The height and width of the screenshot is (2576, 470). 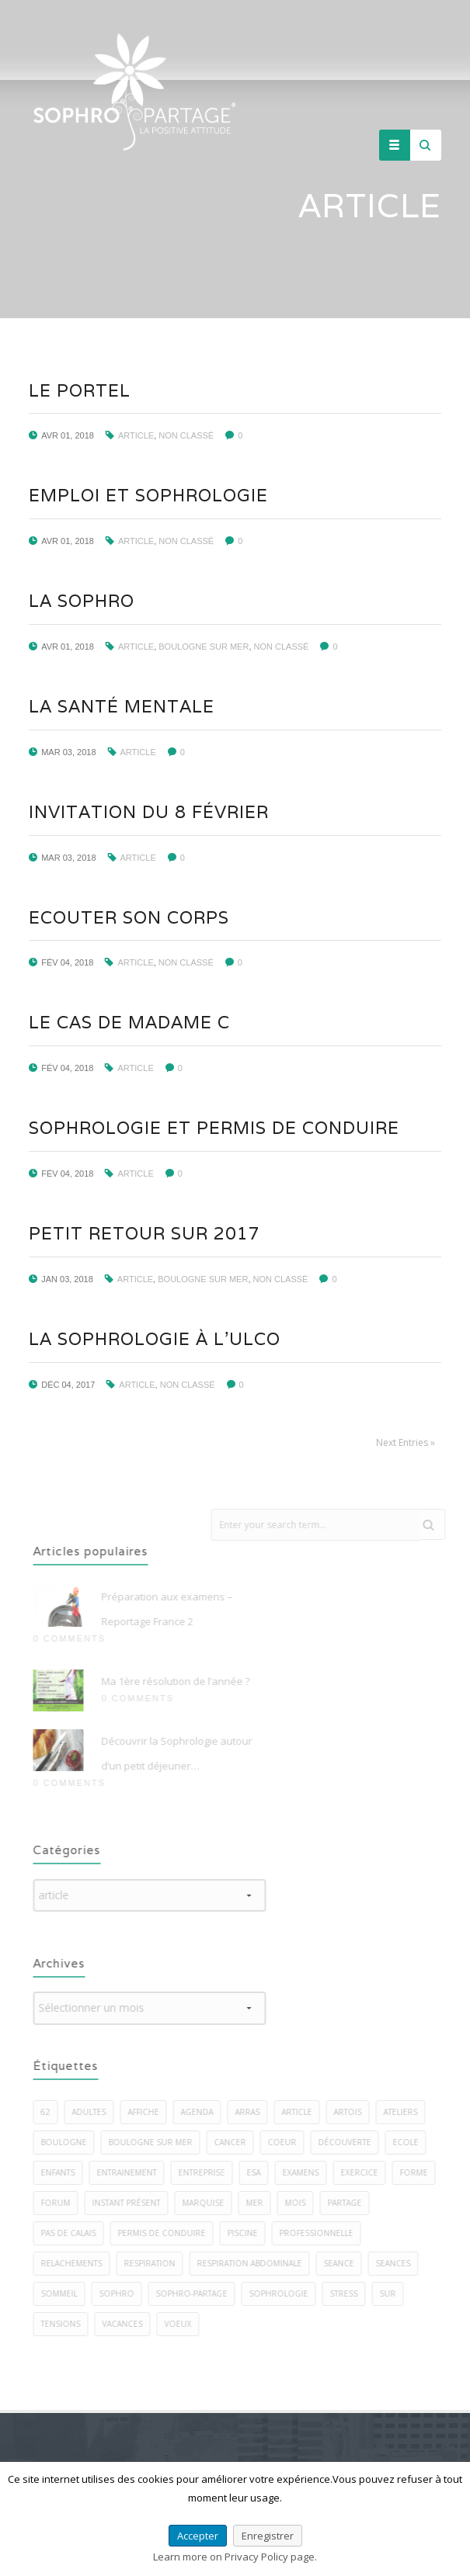 I want to click on examens [examens (2 éléments)], so click(x=308, y=2172).